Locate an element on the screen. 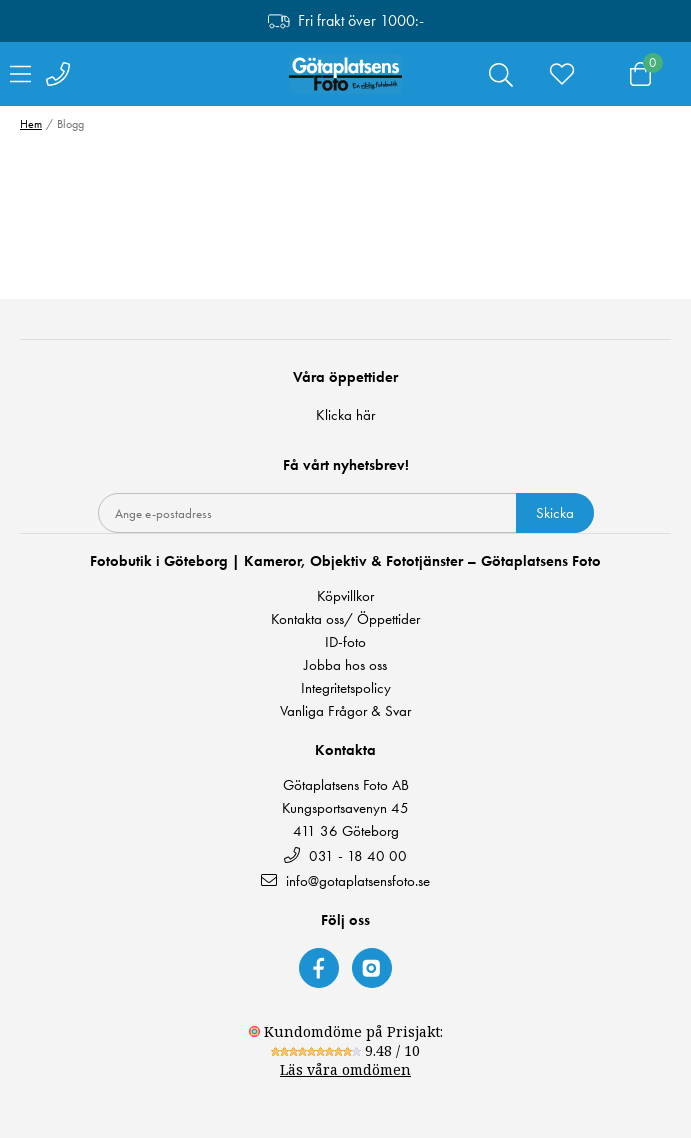 The image size is (691, 1138). Köpvillkor is located at coordinates (345, 596).